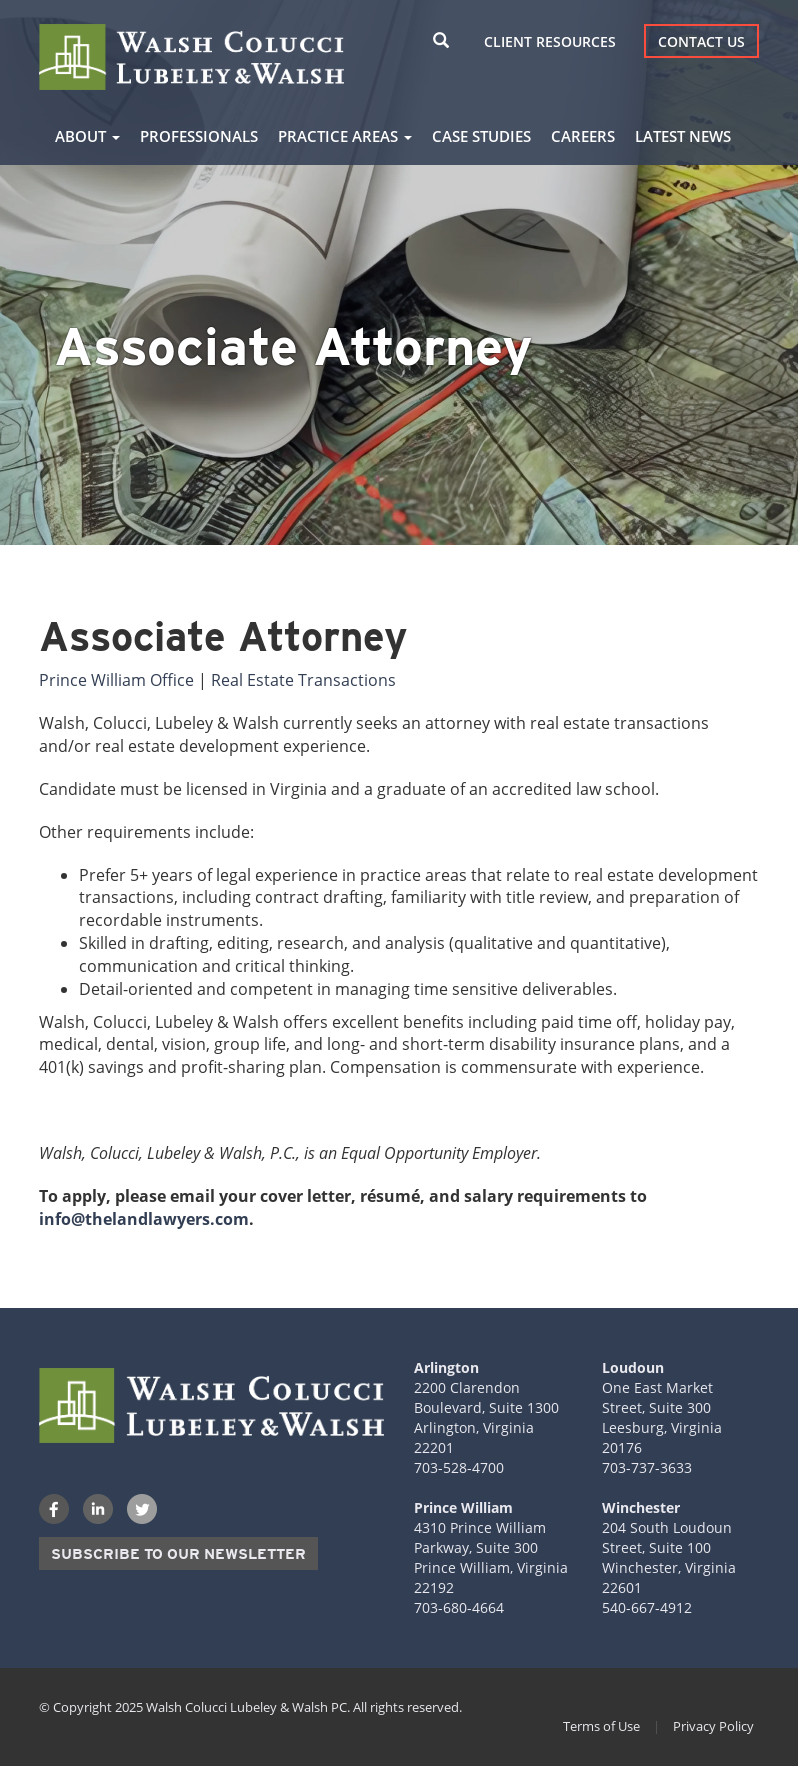 Image resolution: width=798 pixels, height=1766 pixels. I want to click on Terms of Use, so click(601, 1726).